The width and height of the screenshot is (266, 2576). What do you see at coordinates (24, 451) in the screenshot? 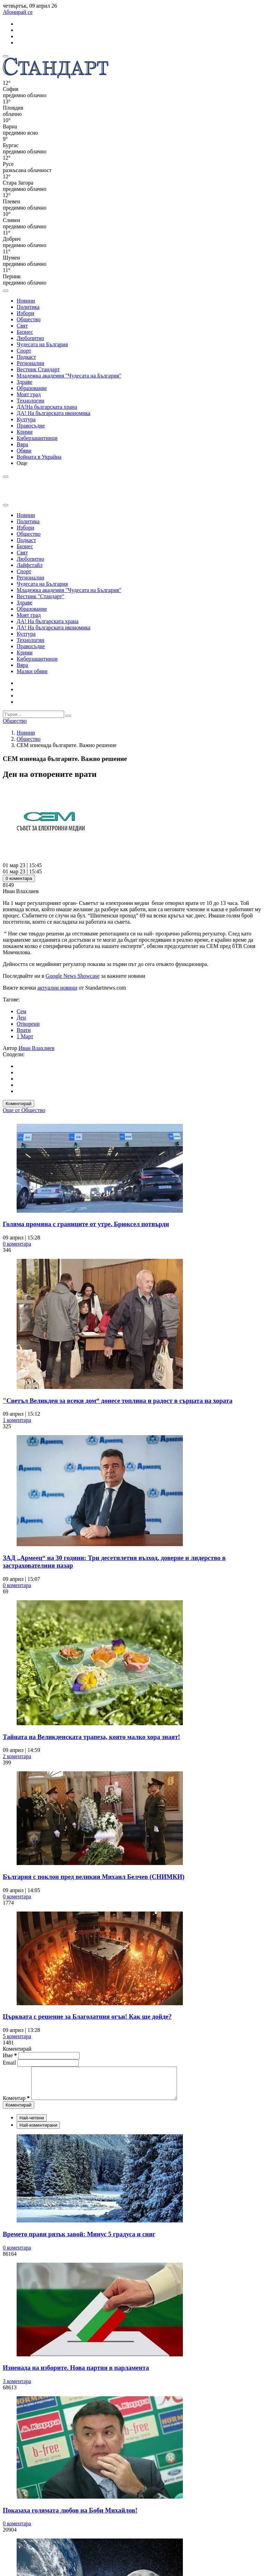
I see `Обяви` at bounding box center [24, 451].